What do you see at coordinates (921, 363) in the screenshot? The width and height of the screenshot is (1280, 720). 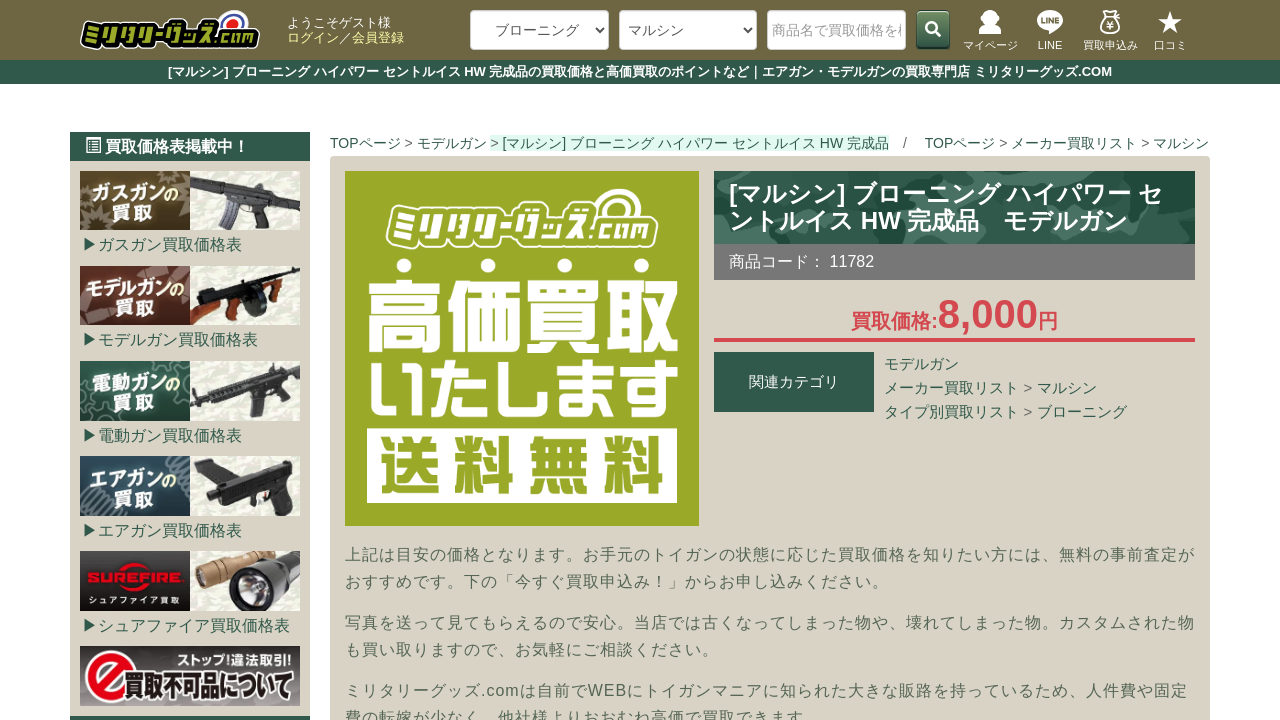 I see `モデルガン` at bounding box center [921, 363].